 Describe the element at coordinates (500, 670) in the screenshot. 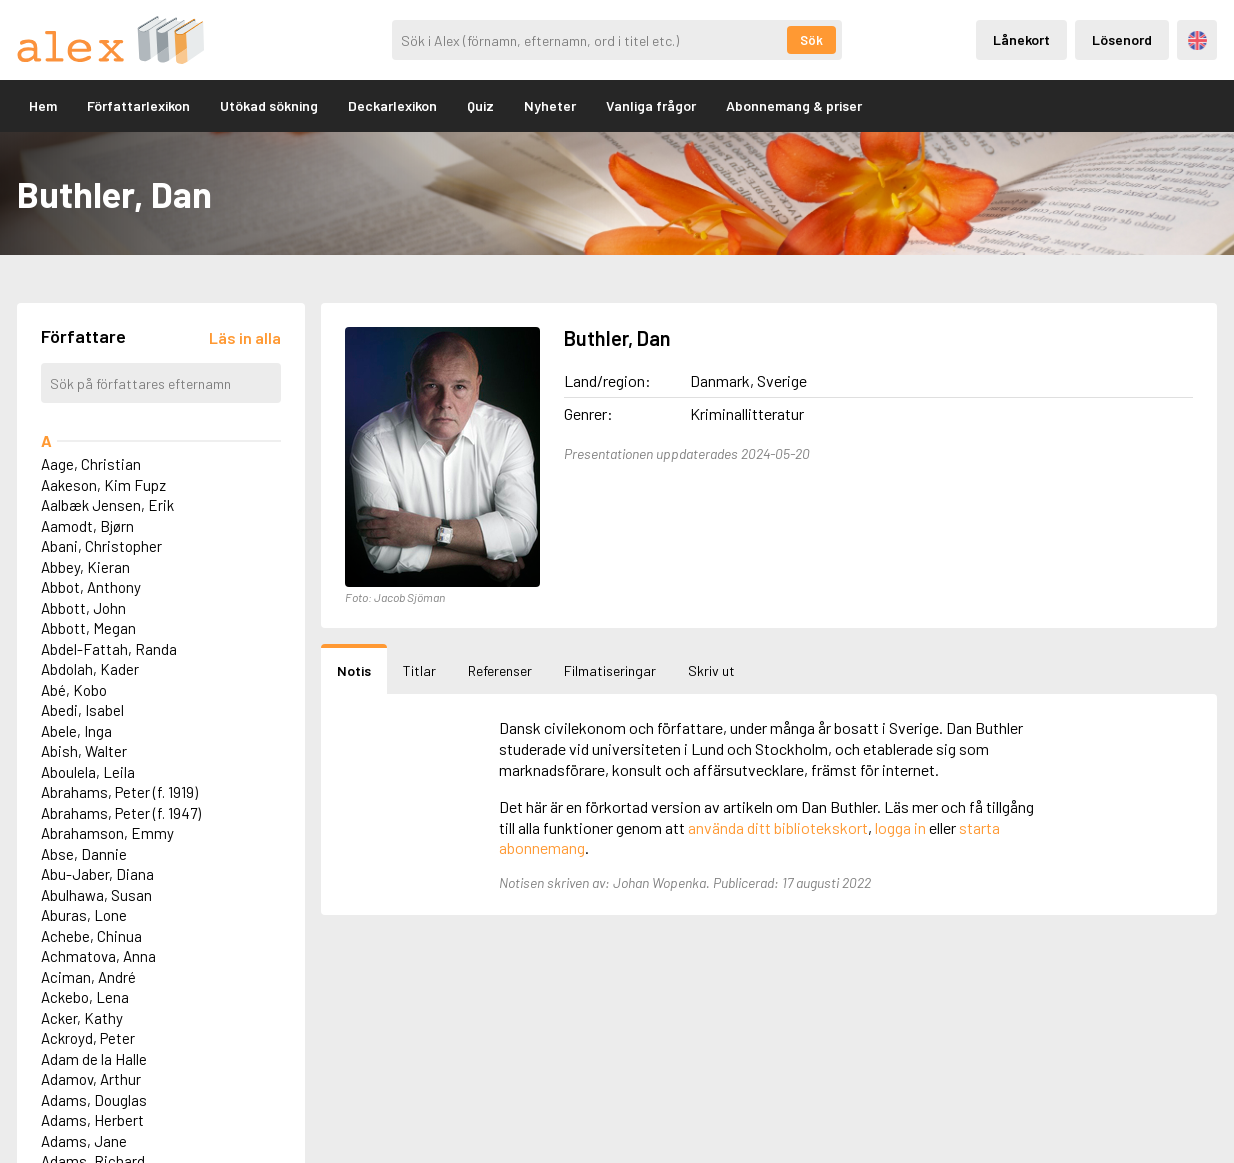

I see `Referenser` at that location.